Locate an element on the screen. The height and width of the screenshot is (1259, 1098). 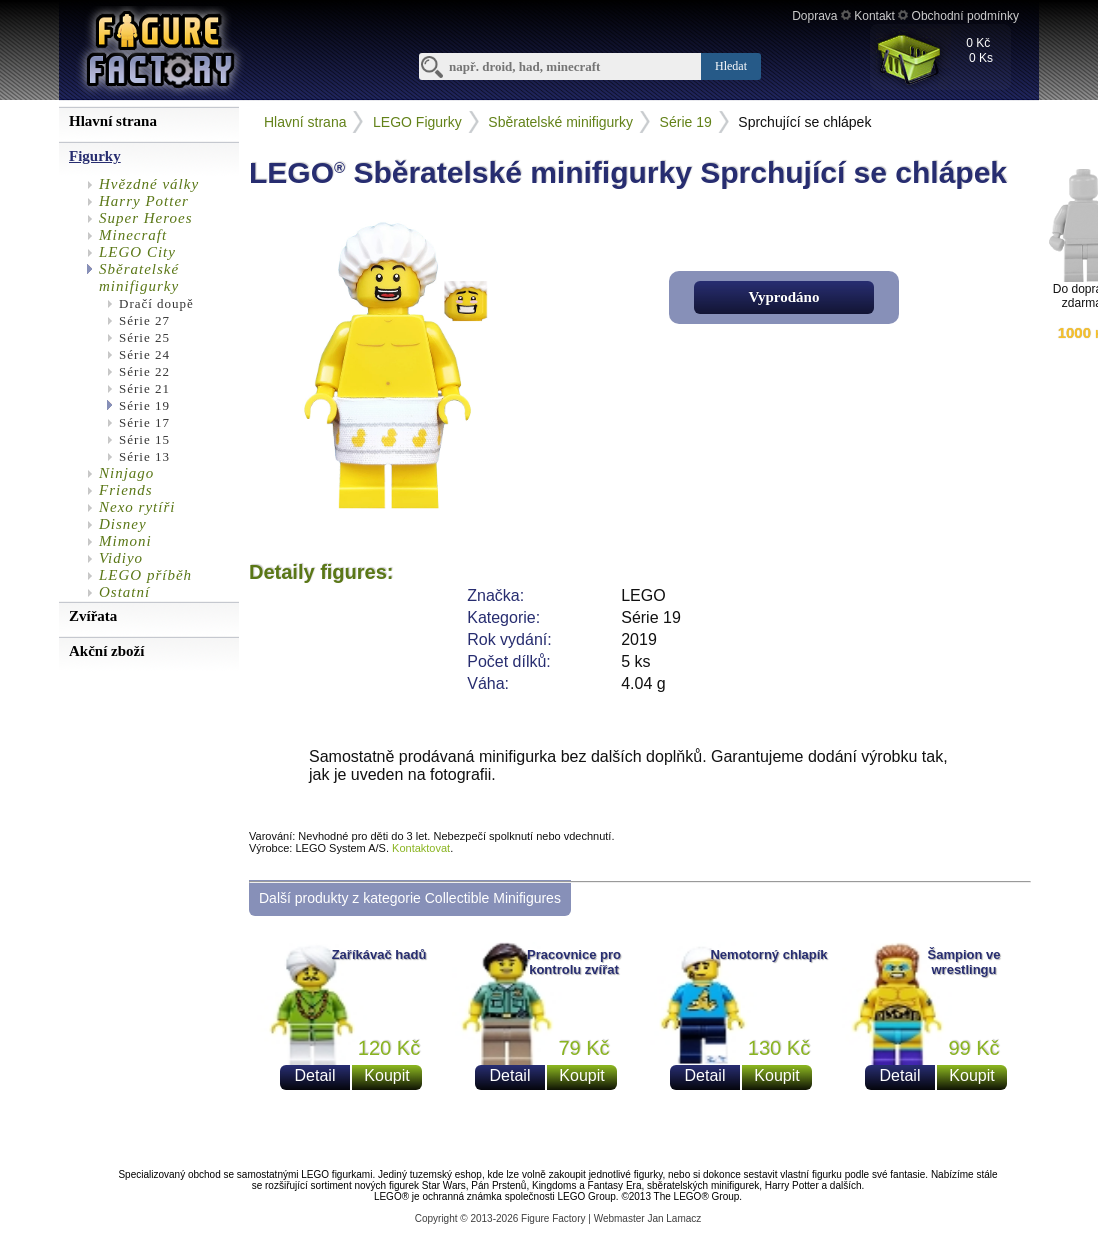
Vyprodáno is located at coordinates (784, 297).